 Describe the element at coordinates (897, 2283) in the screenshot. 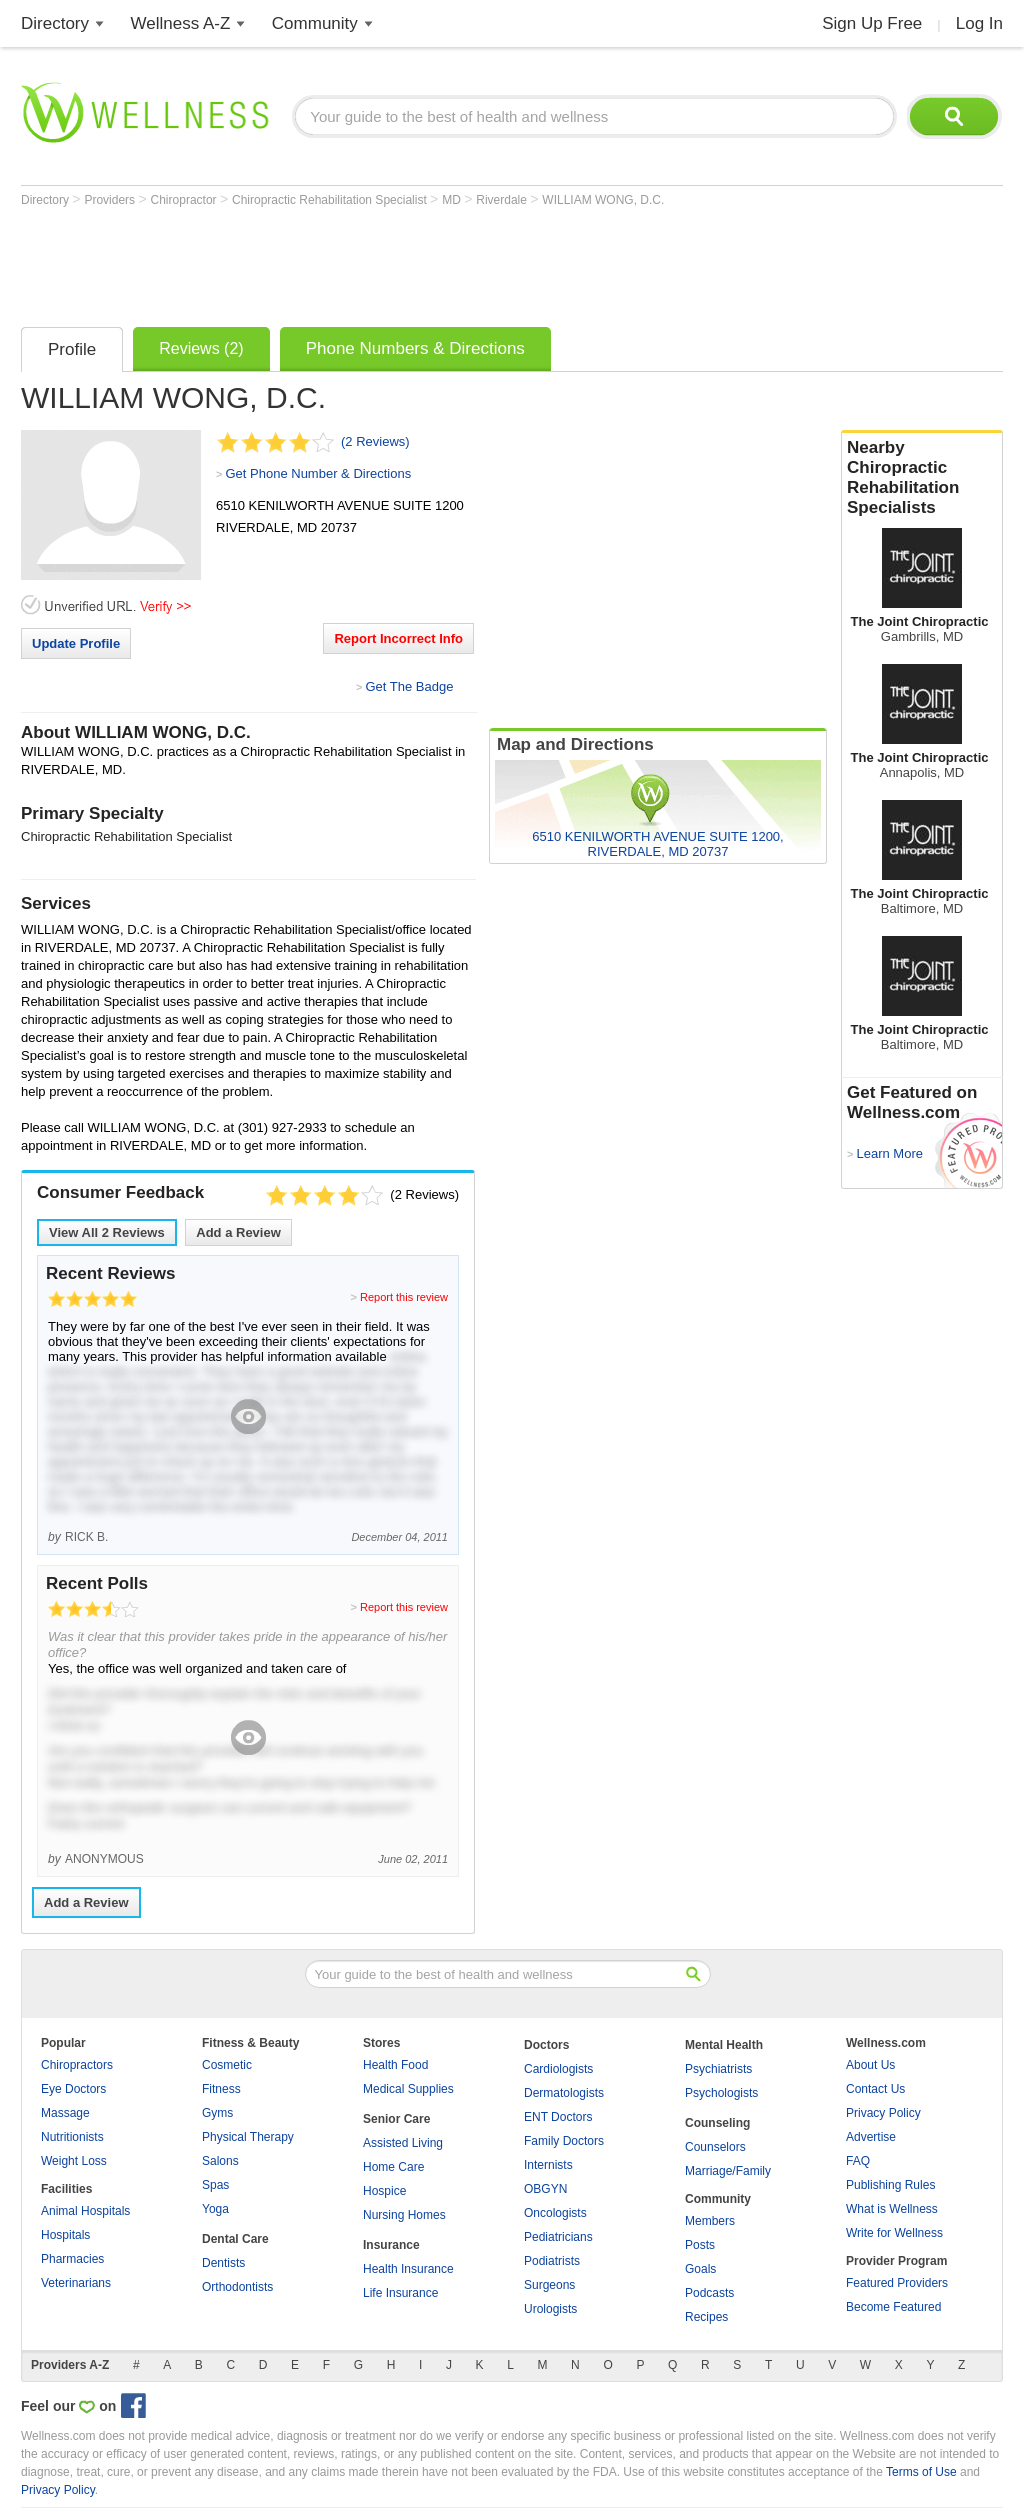

I see `Featured Providers` at that location.